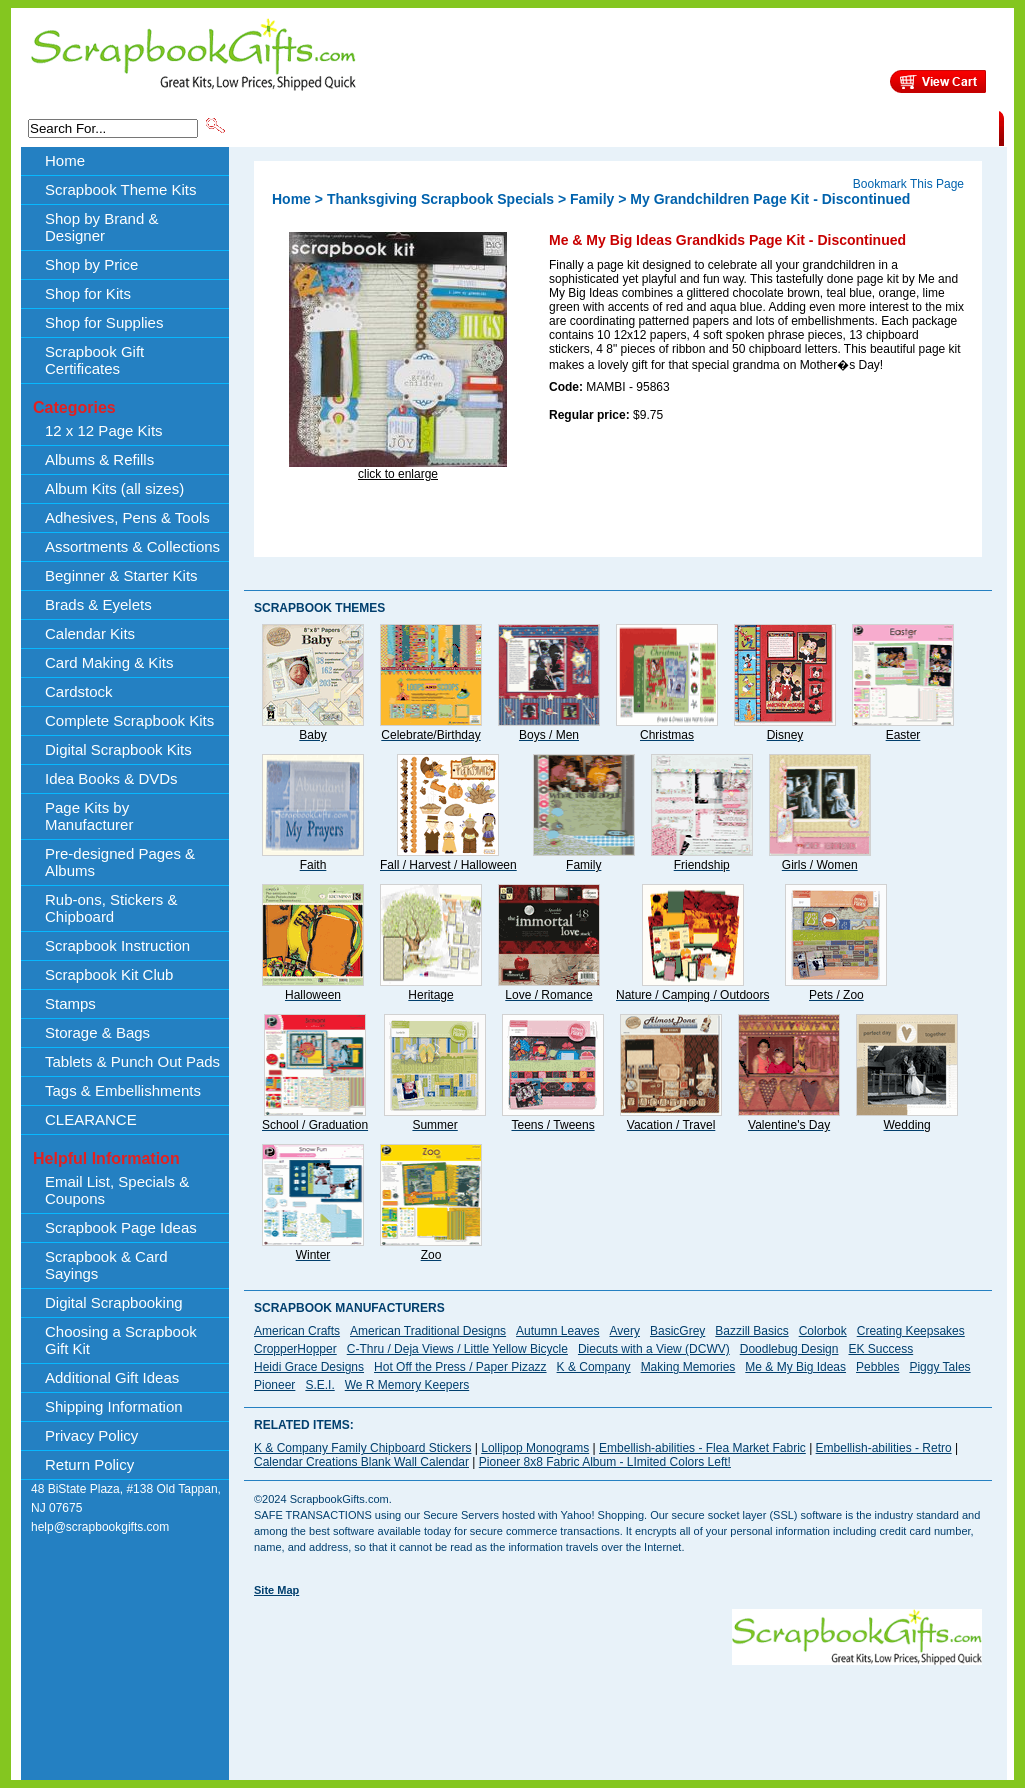  Describe the element at coordinates (117, 945) in the screenshot. I see `Scrapbook Instruction` at that location.